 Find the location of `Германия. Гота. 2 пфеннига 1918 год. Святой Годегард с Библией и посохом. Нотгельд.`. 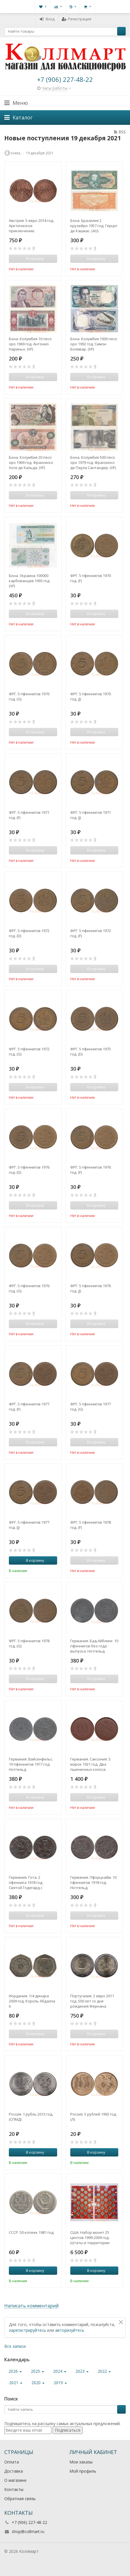

Германия. Гота. 2 пфеннига 1918 год. Святой Годегард с Библией и посохом. Нотгельд. is located at coordinates (27, 1882).